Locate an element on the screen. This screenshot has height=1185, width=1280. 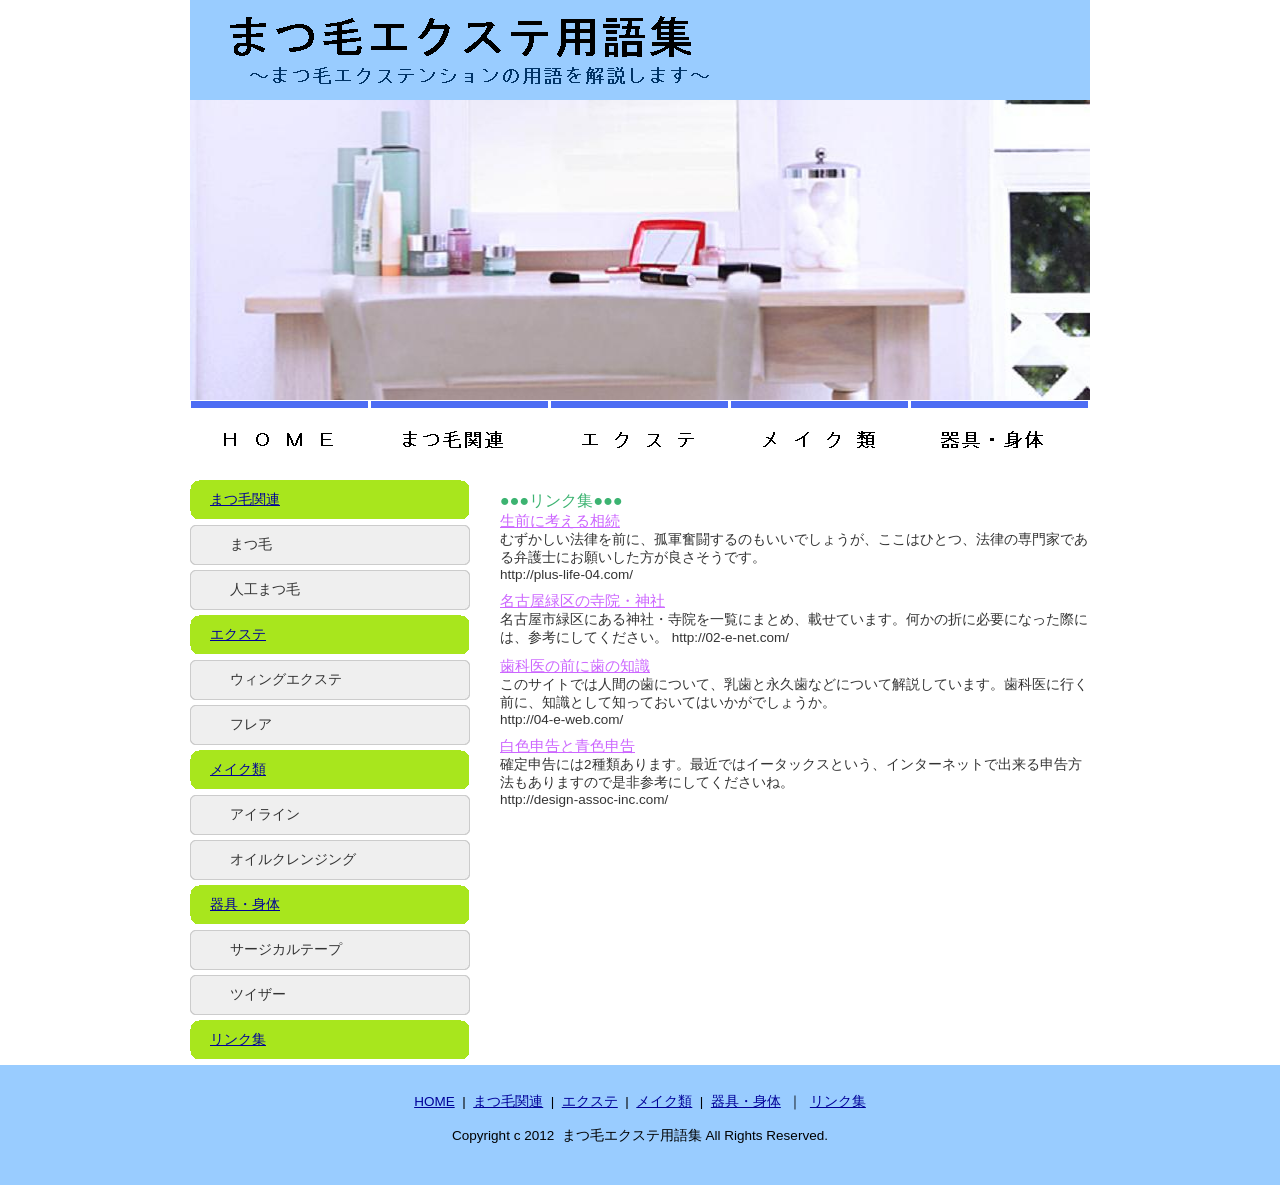
エクステ is located at coordinates (238, 634).